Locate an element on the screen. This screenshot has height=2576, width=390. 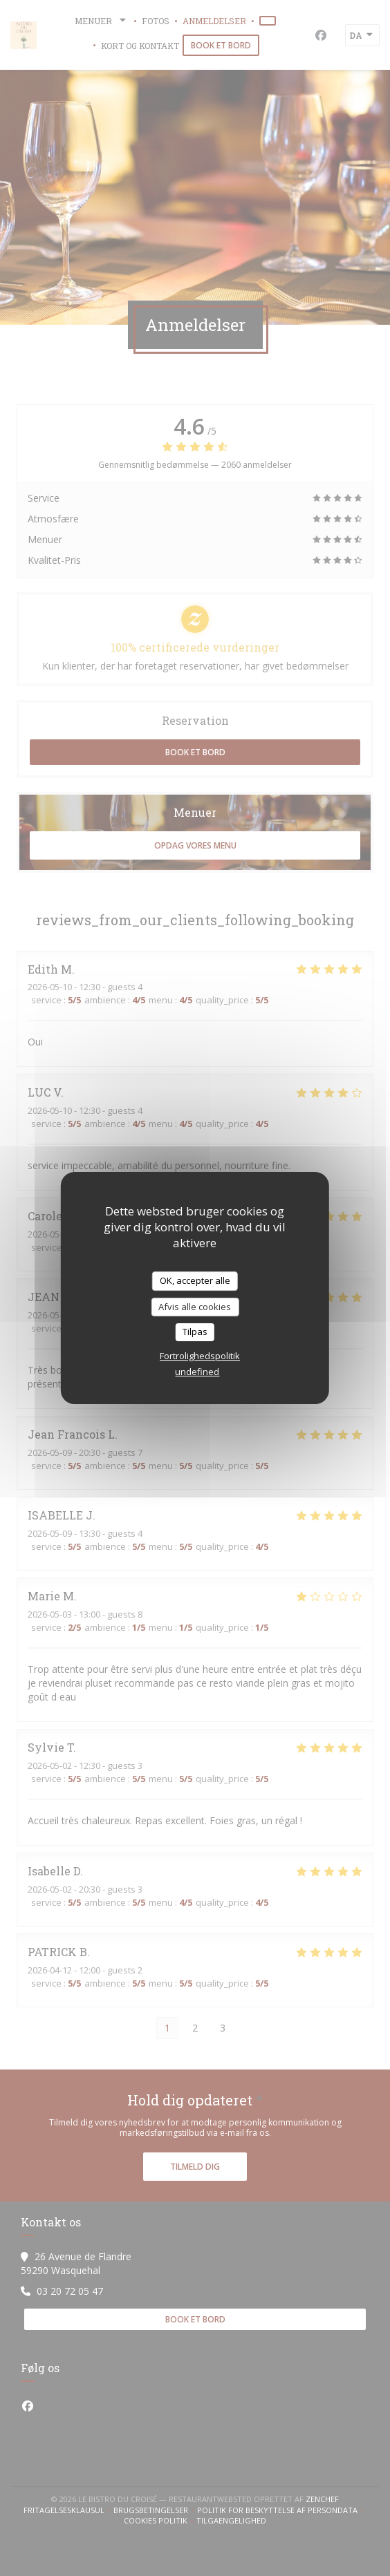
OK, accepter alle is located at coordinates (195, 1280).